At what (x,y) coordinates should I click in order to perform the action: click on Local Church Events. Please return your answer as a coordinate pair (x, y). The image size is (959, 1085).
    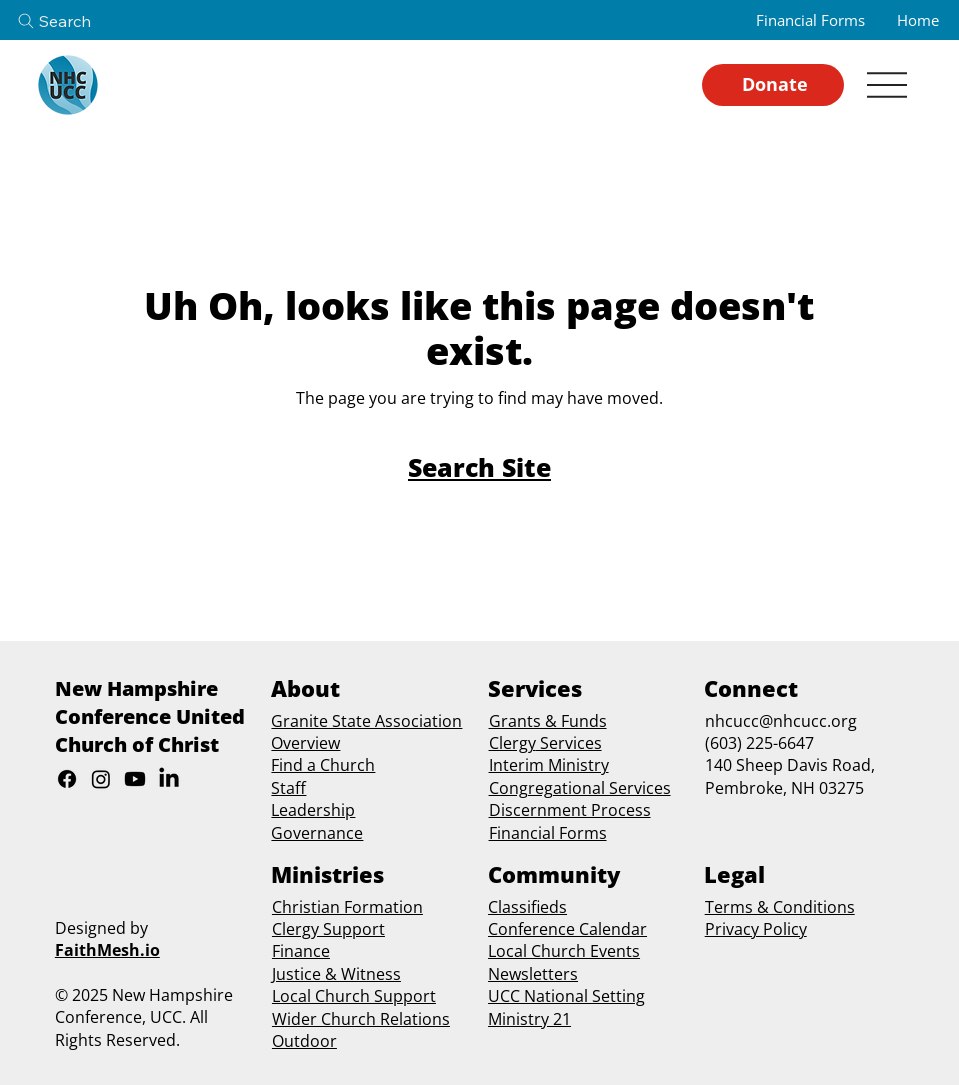
    Looking at the image, I should click on (564, 951).